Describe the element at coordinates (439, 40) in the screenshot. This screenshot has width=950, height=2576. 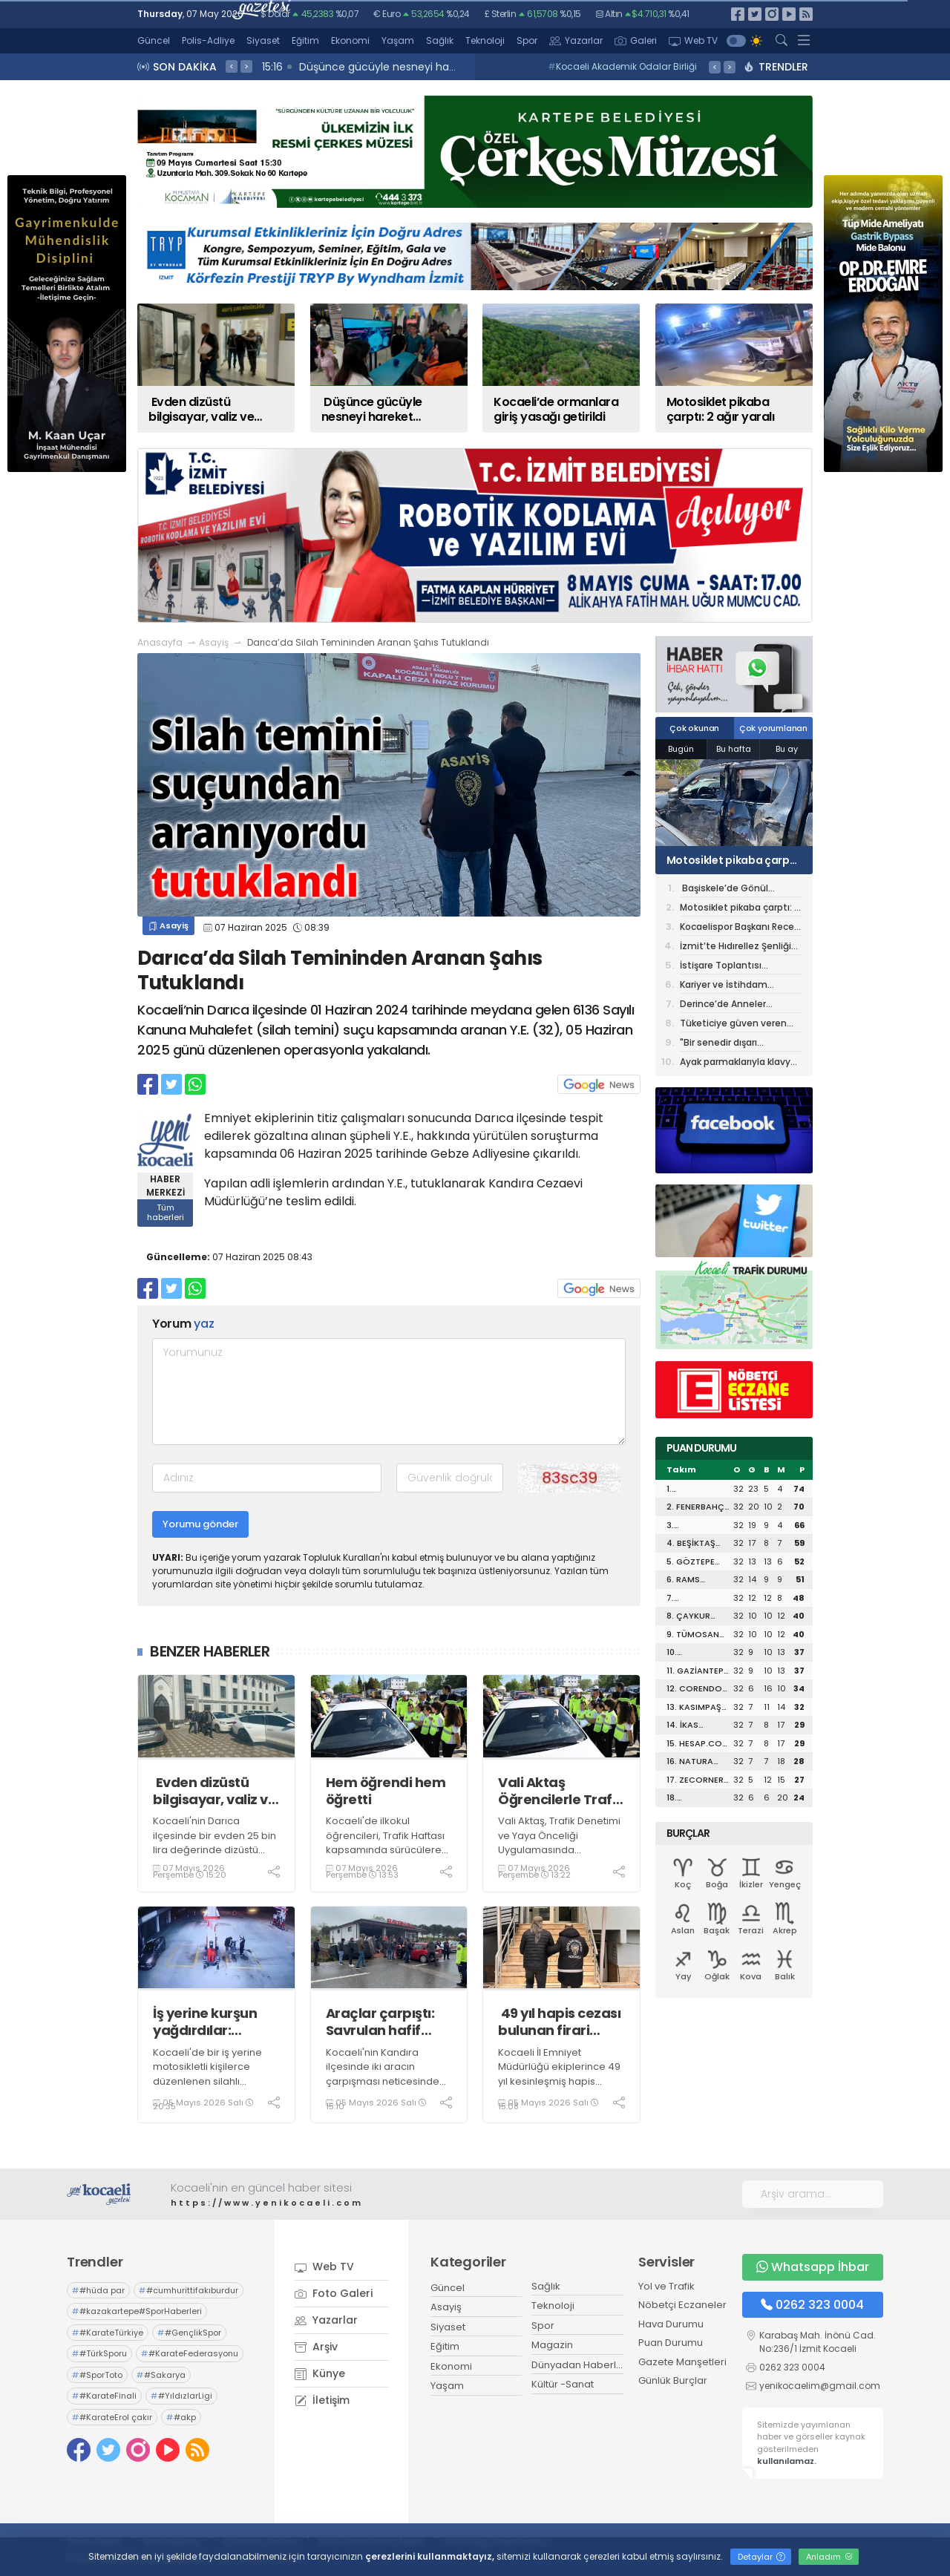
I see `Sağlık` at that location.